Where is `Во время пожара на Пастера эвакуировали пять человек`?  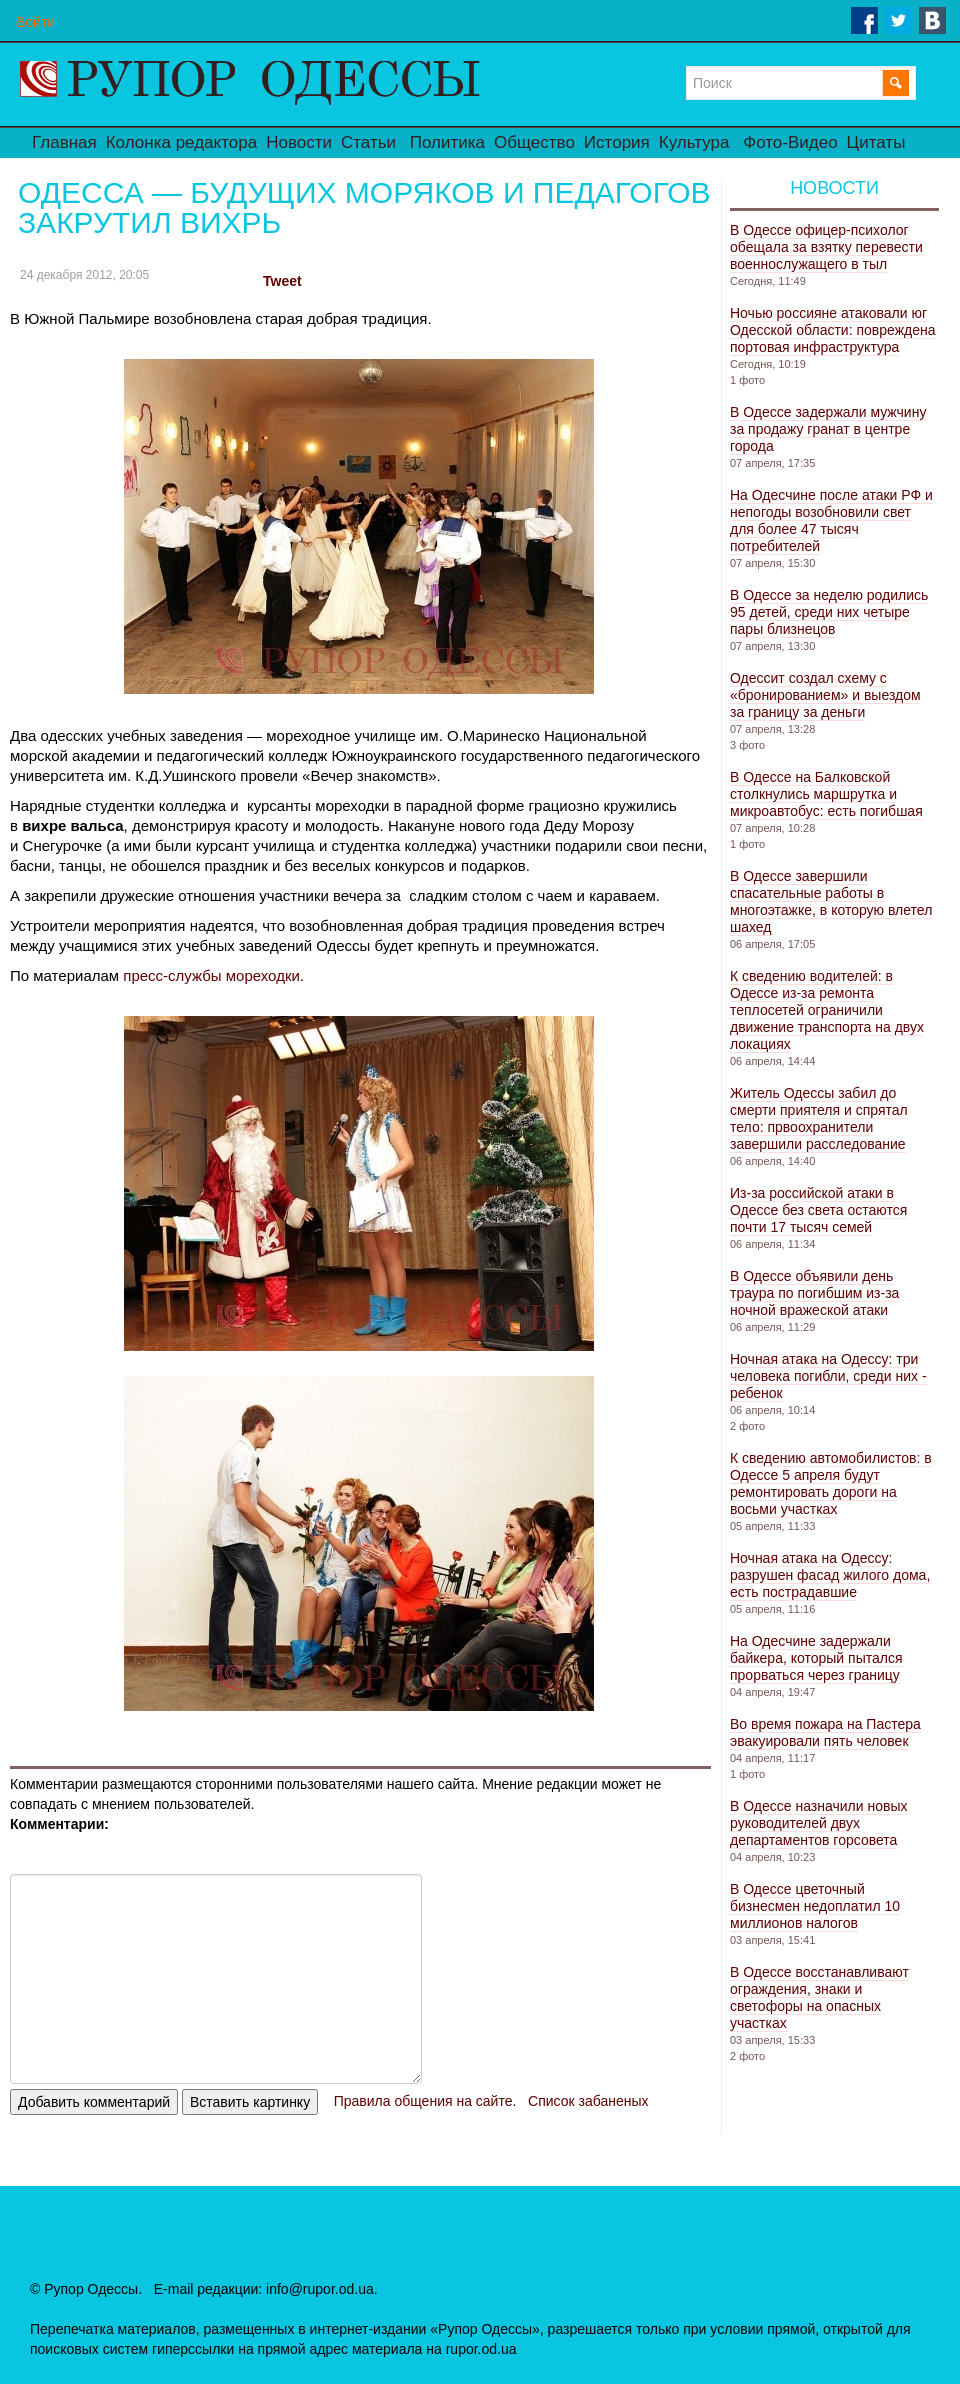 Во время пожара на Пастера эвакуировали пять человек is located at coordinates (825, 1732).